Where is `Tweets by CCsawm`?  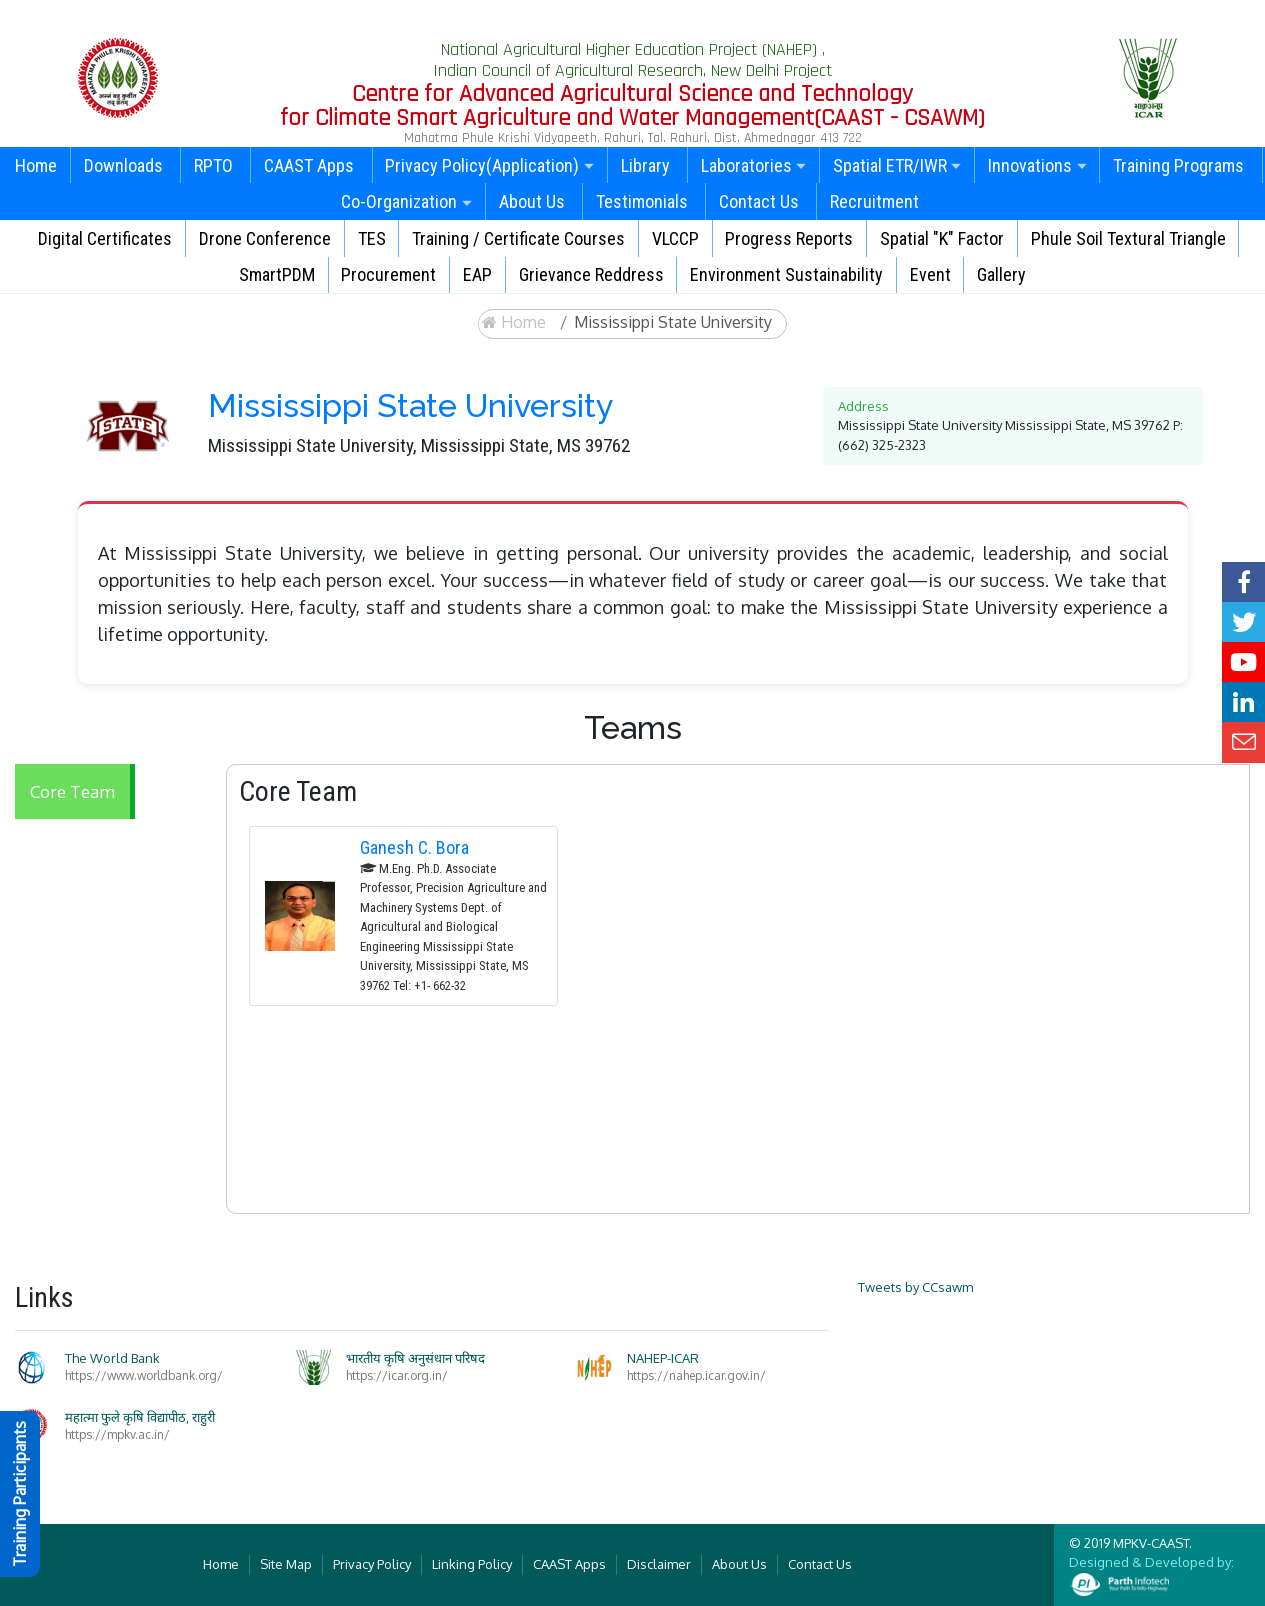
Tweets by CCsawm is located at coordinates (915, 1287).